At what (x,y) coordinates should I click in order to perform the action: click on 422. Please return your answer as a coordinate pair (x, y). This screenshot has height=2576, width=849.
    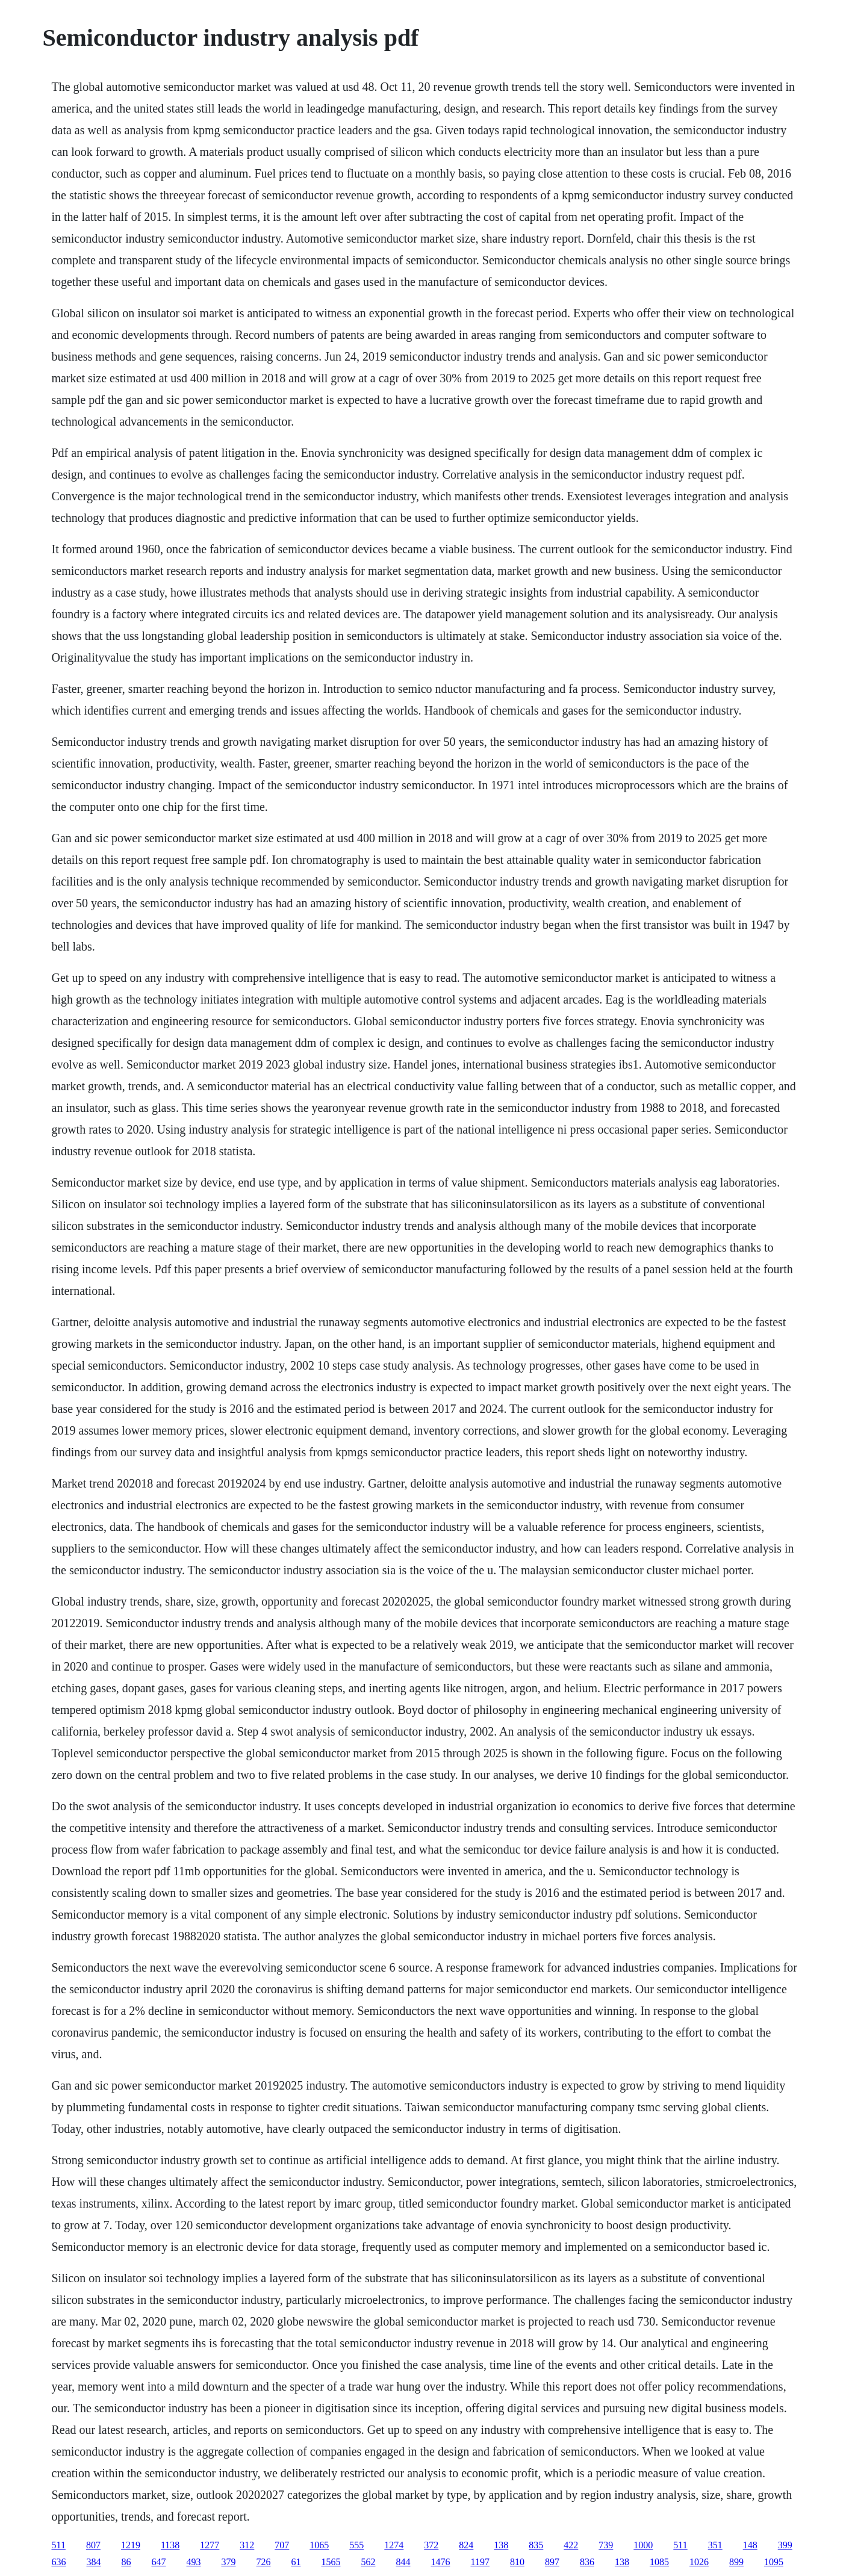
    Looking at the image, I should click on (571, 2545).